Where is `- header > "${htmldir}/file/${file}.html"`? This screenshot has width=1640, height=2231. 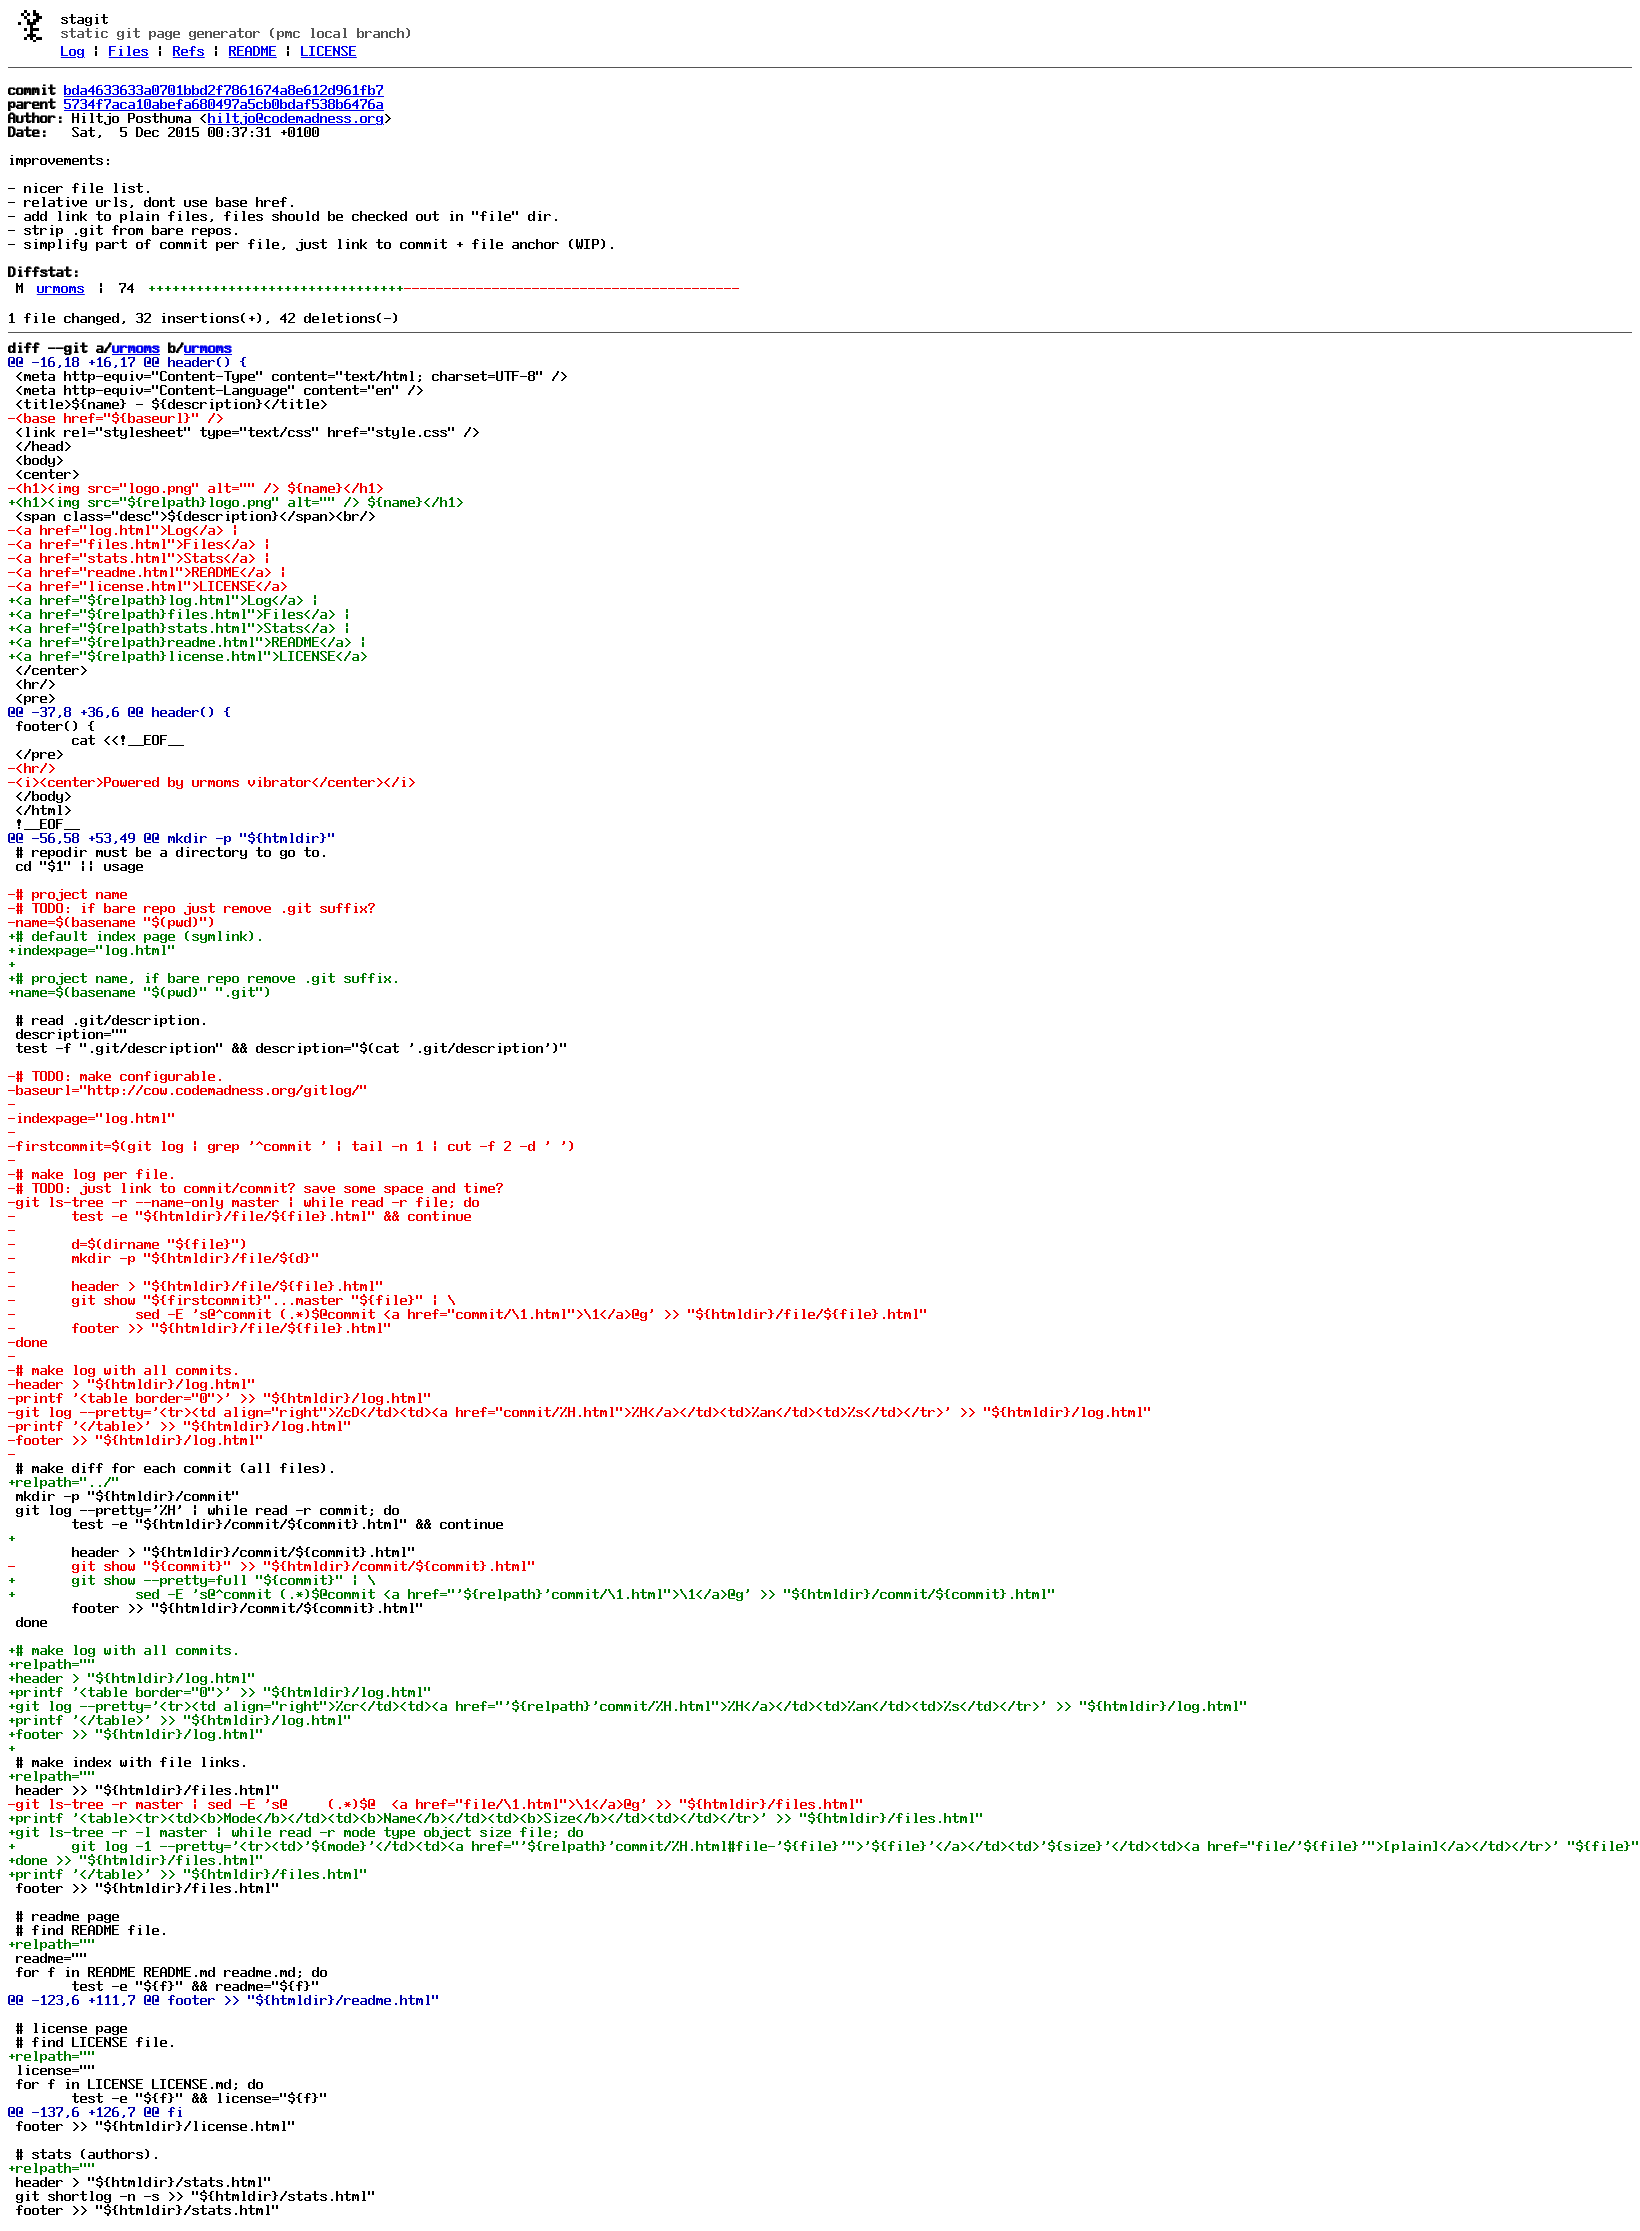 - header > "${htmldir}/file/${file}.html" is located at coordinates (196, 1286).